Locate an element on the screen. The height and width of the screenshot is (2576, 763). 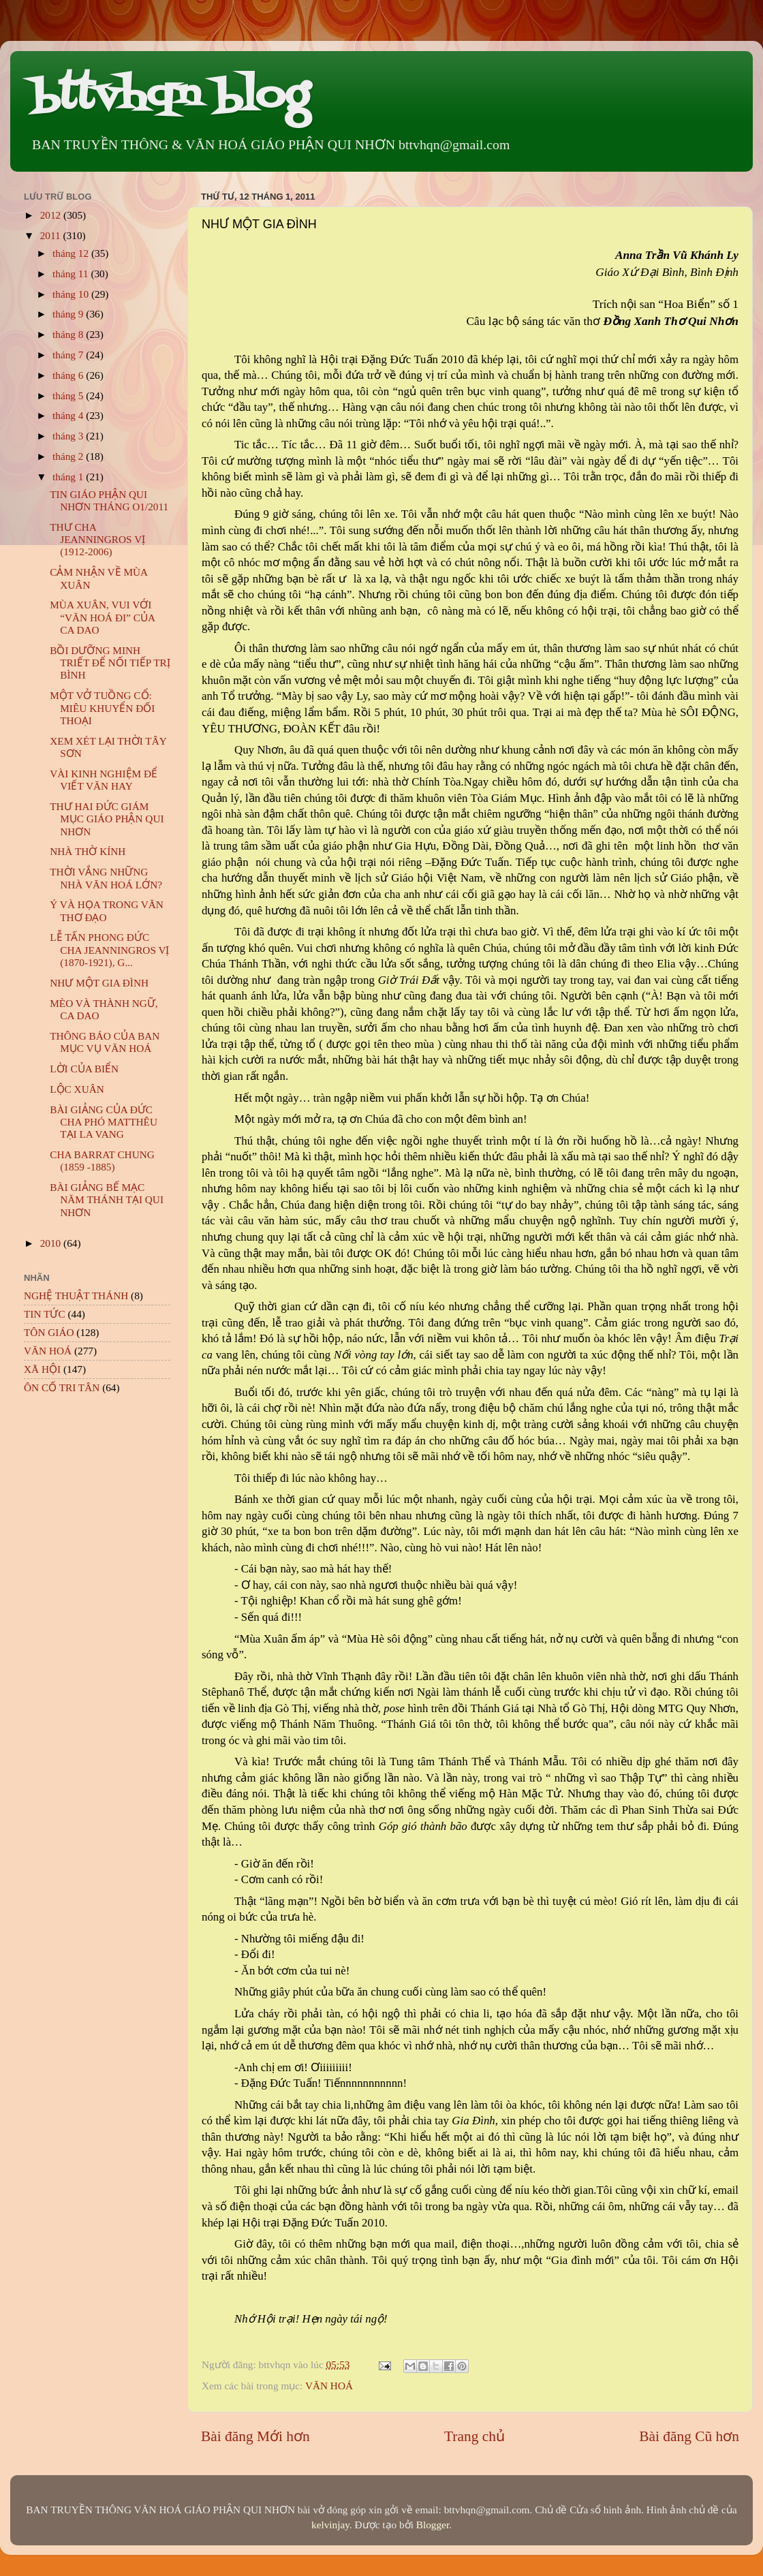
tháng 11 is located at coordinates (71, 273).